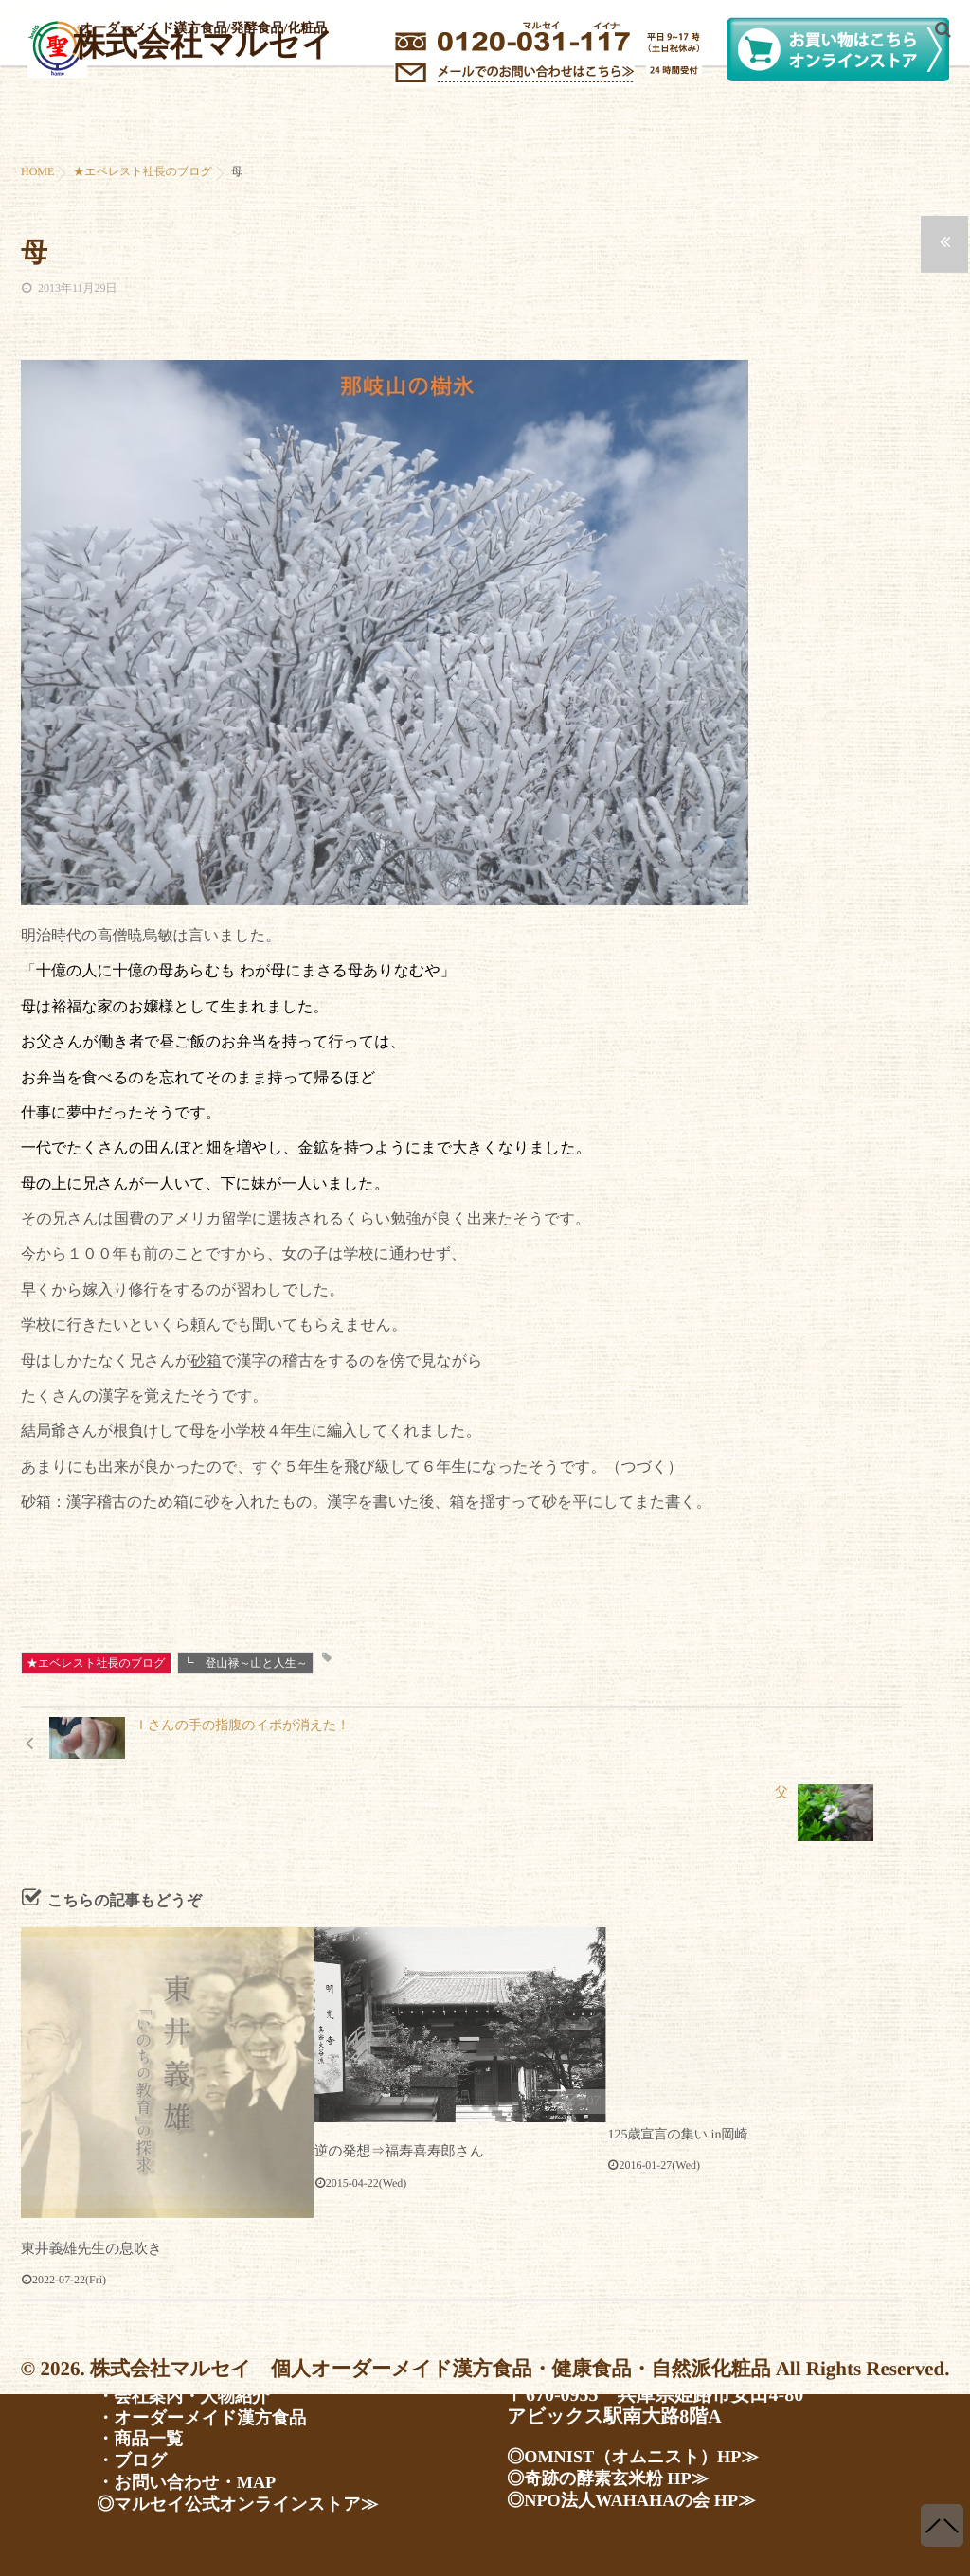 The width and height of the screenshot is (970, 2576). I want to click on ・ホーム, so click(135, 2367).